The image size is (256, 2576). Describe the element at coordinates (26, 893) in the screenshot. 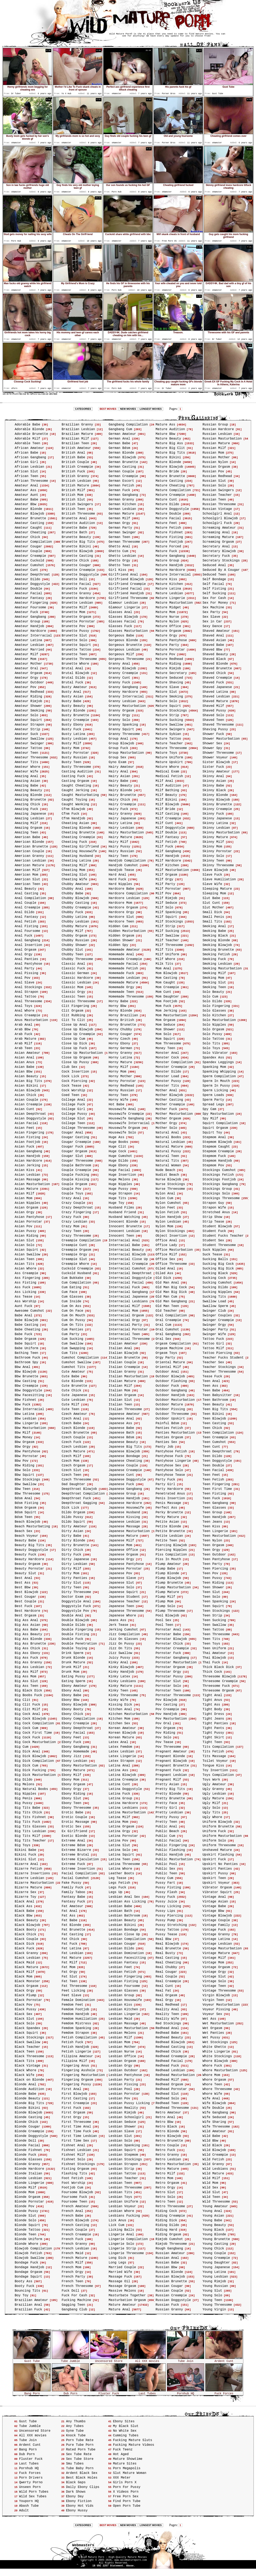

I see `Anal Casting` at that location.